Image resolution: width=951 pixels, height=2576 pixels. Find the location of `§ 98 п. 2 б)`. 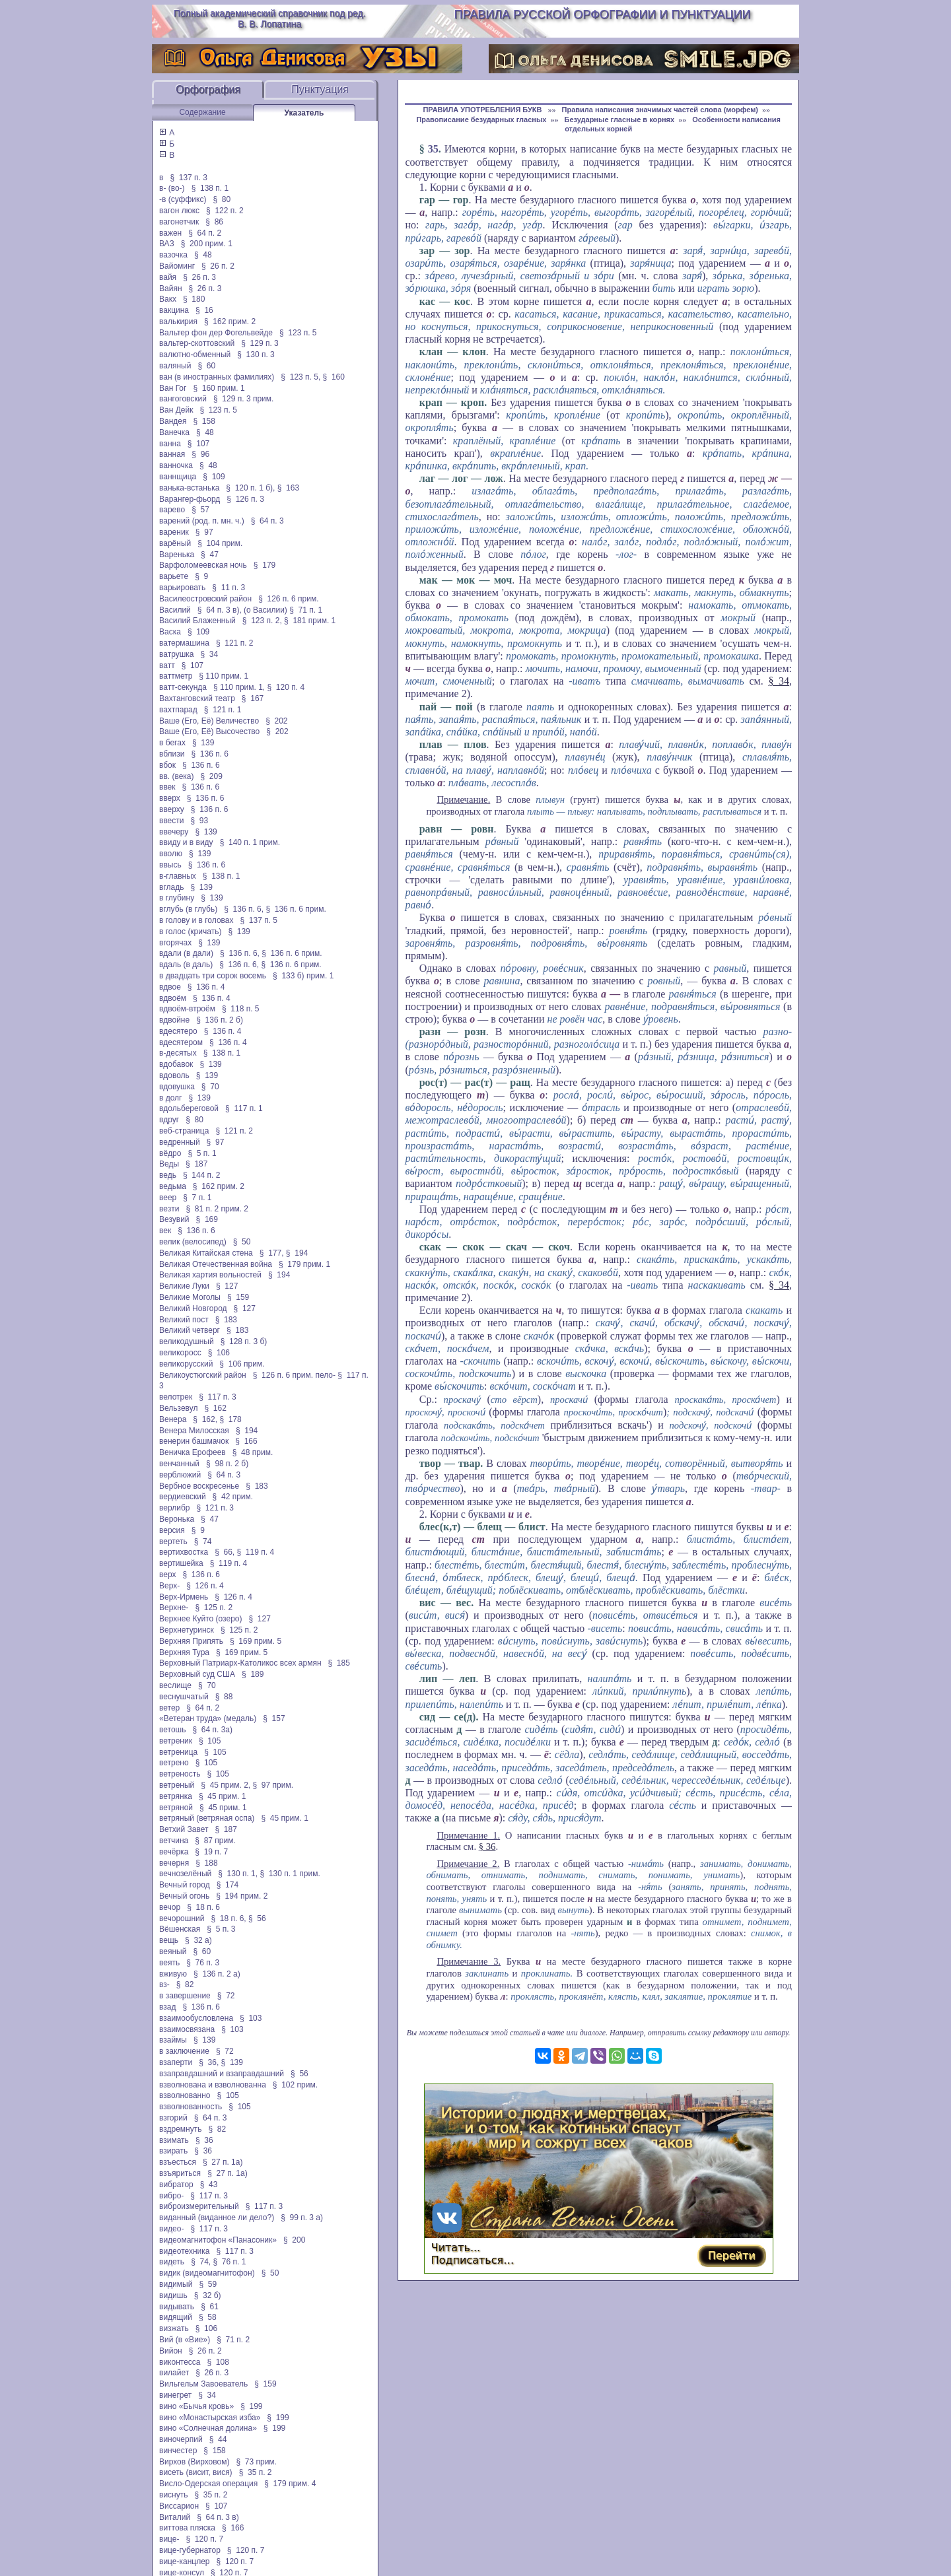

§ 98 п. 2 б) is located at coordinates (227, 1463).